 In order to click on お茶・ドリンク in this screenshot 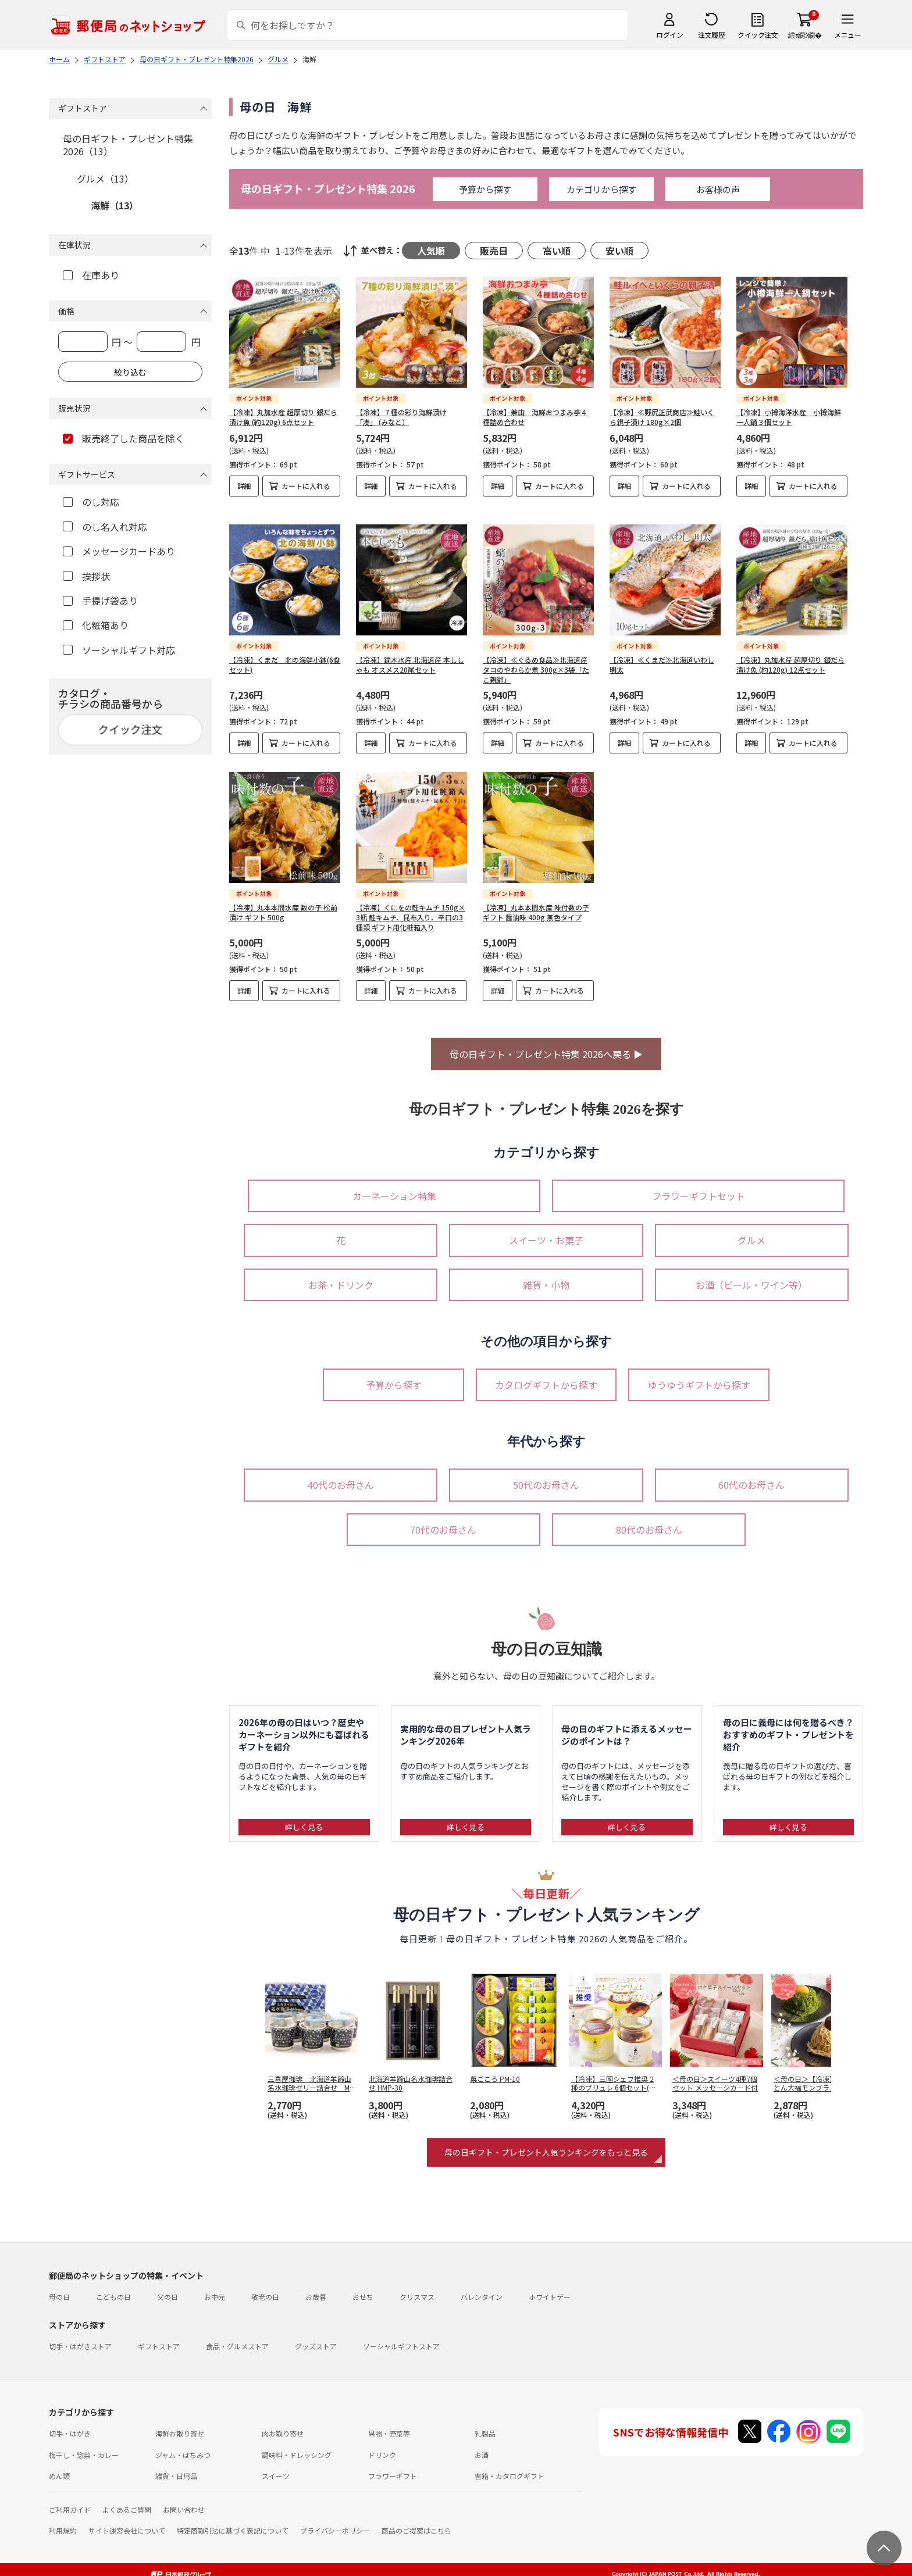, I will do `click(340, 1275)`.